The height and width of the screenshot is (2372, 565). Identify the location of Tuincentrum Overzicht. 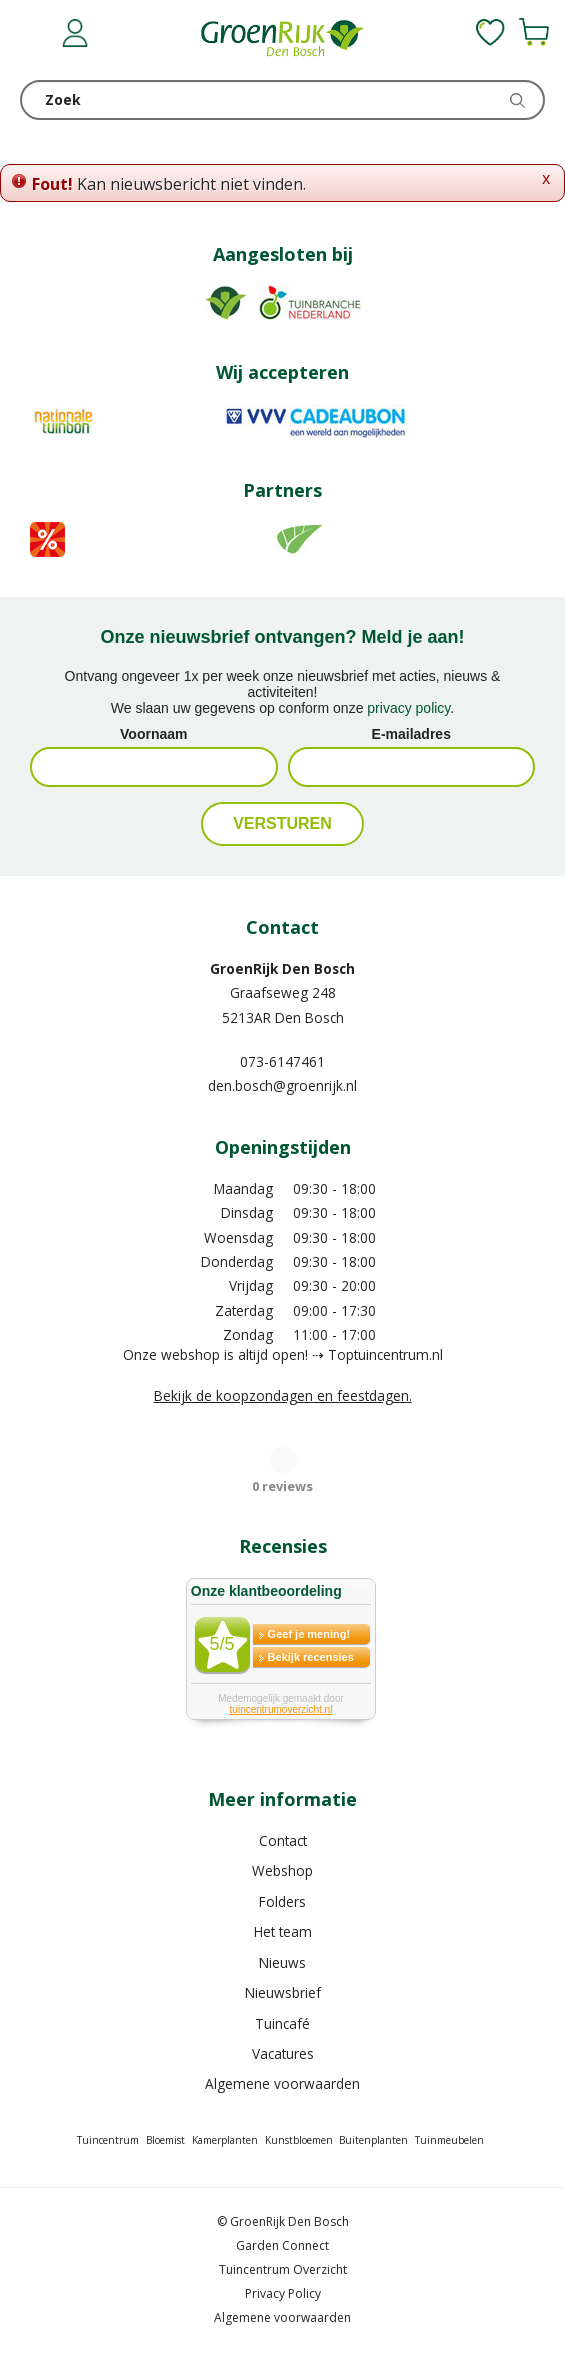
(283, 2269).